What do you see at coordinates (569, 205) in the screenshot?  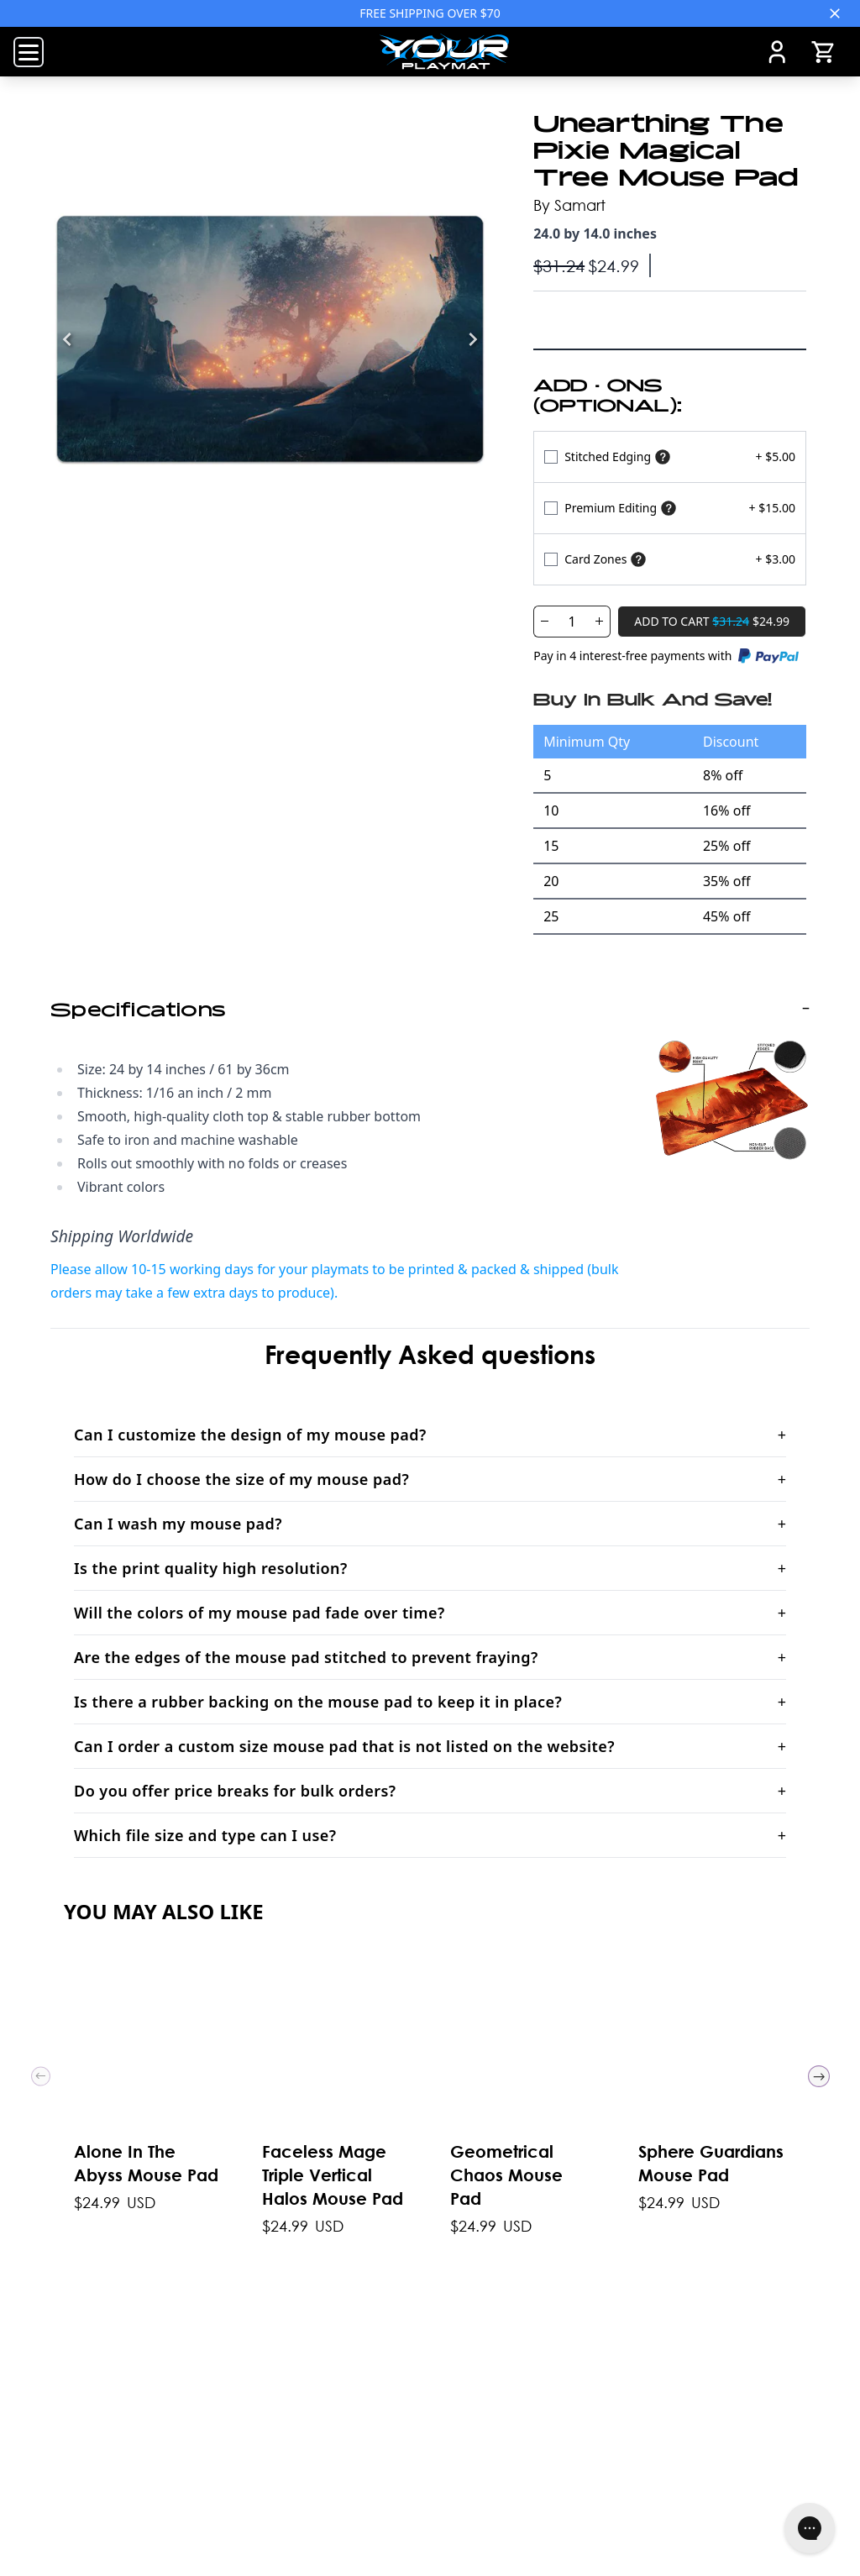 I see `By Samart` at bounding box center [569, 205].